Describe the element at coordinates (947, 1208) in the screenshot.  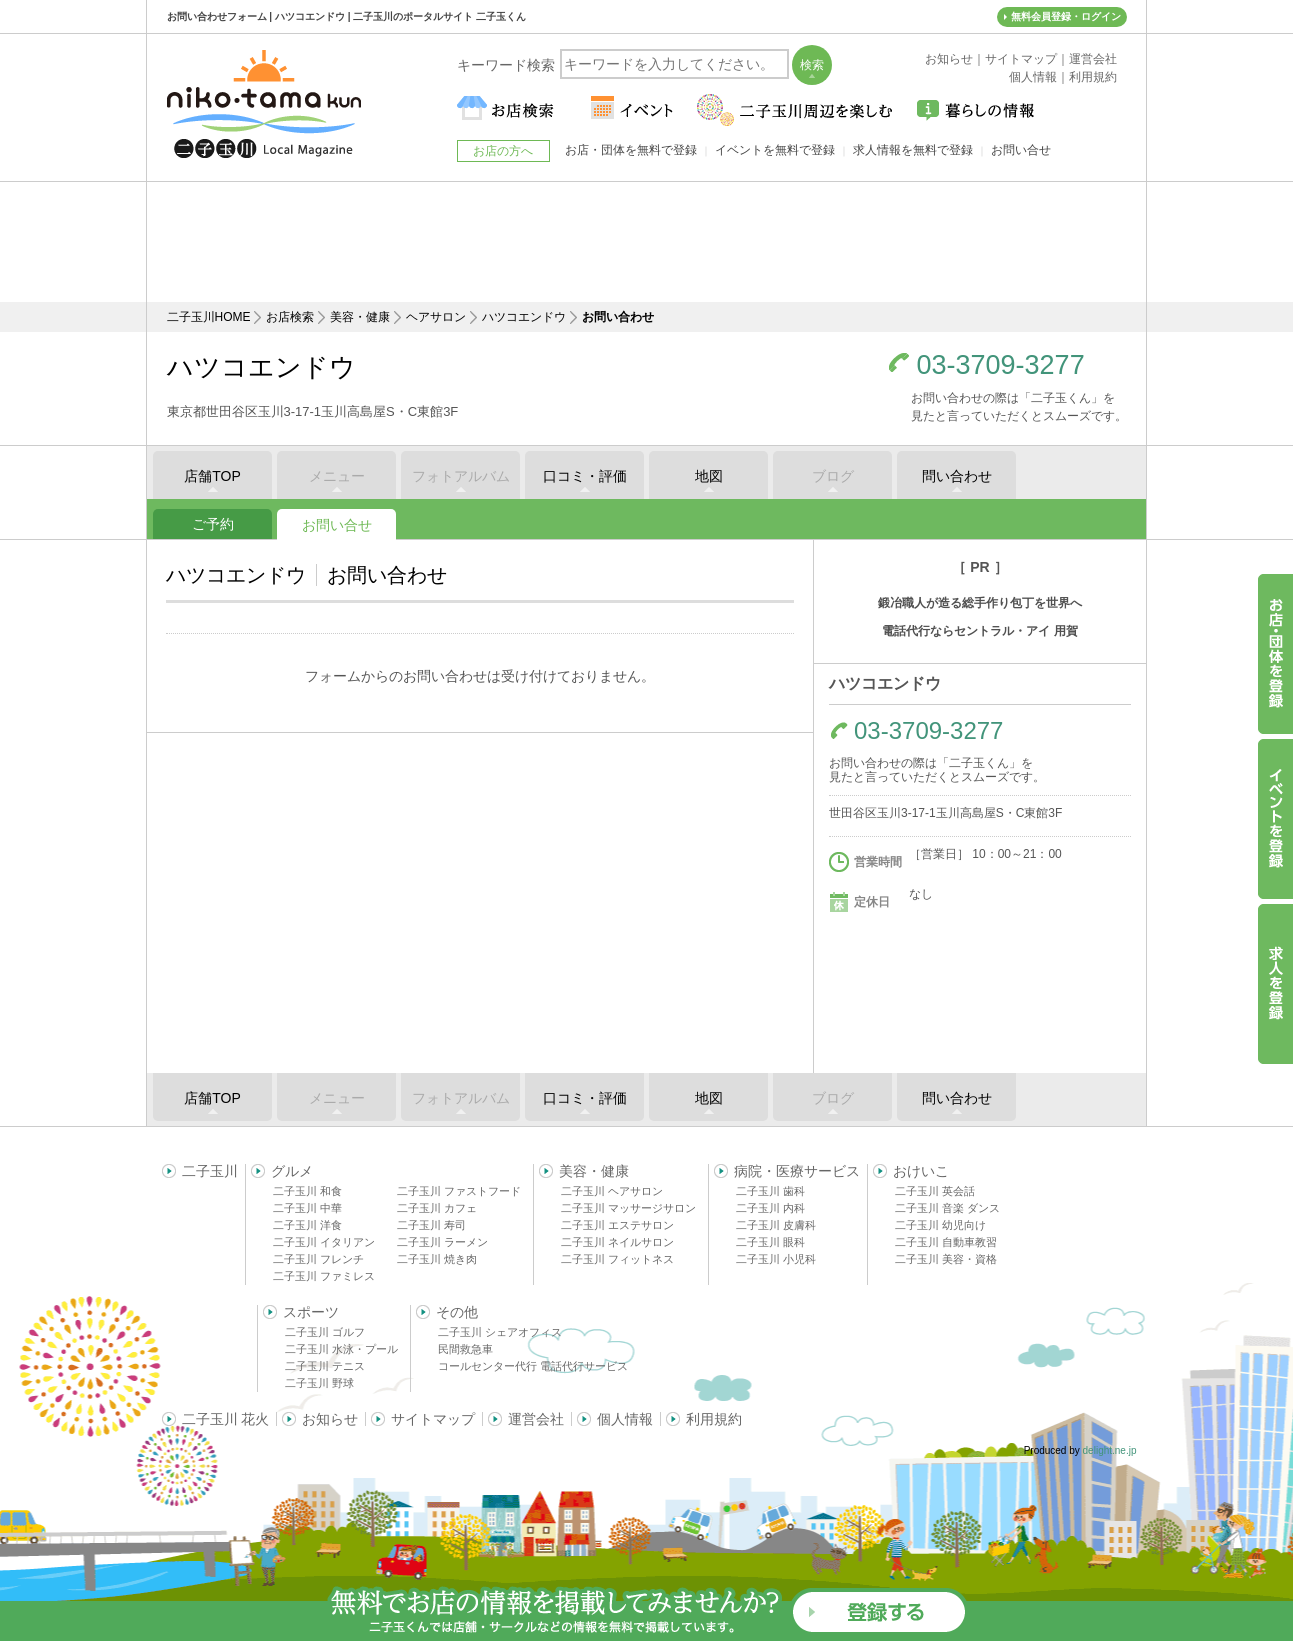
I see `二子玉川 音楽 ダンス` at that location.